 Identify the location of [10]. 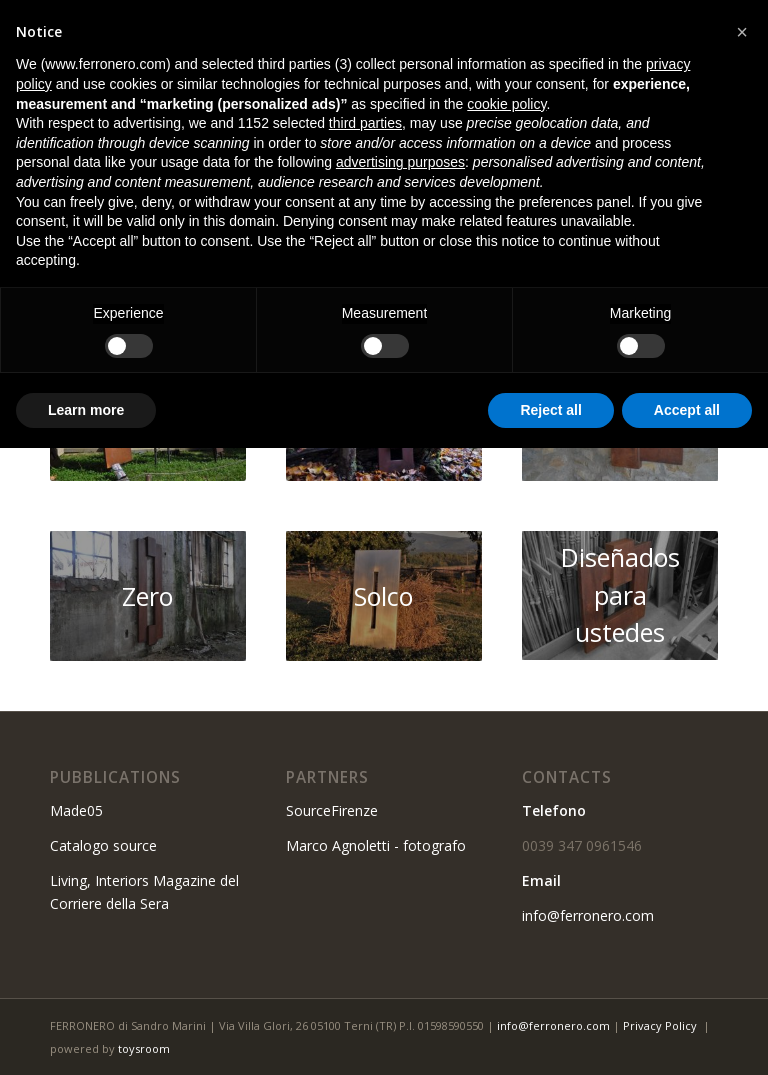
(620, 595).